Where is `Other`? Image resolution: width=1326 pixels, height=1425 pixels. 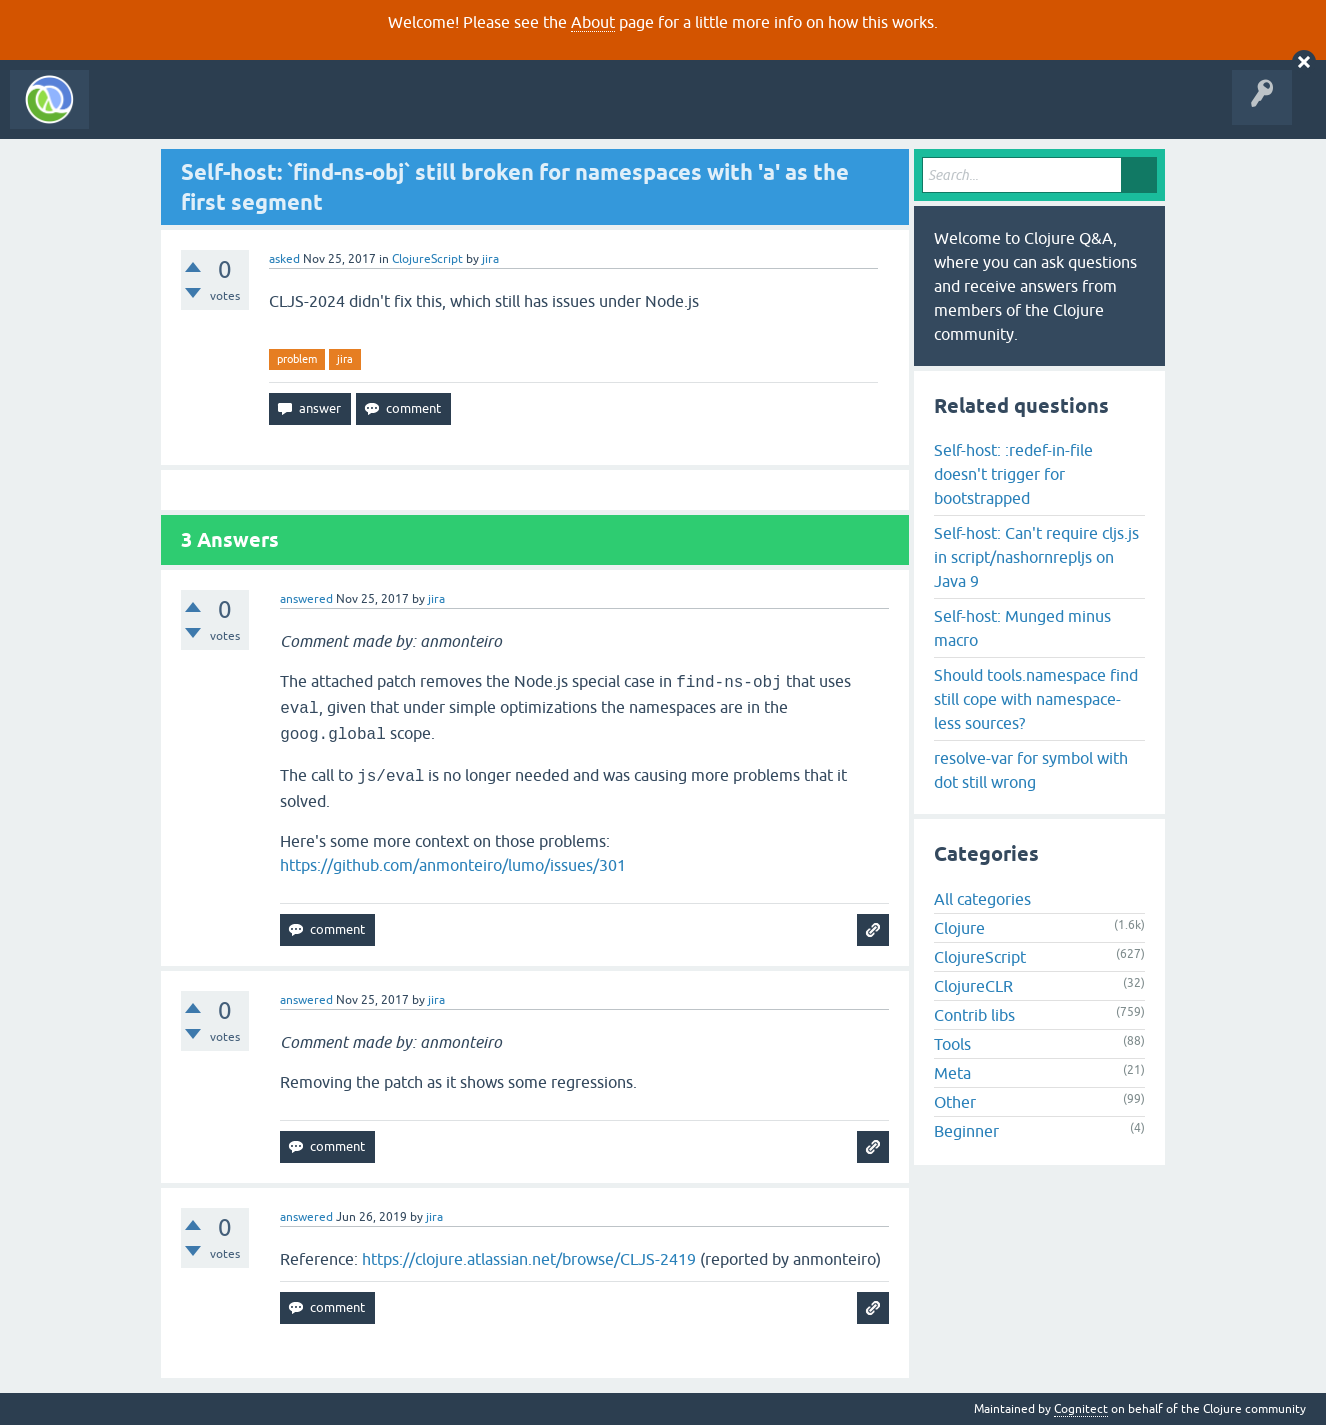 Other is located at coordinates (955, 1102).